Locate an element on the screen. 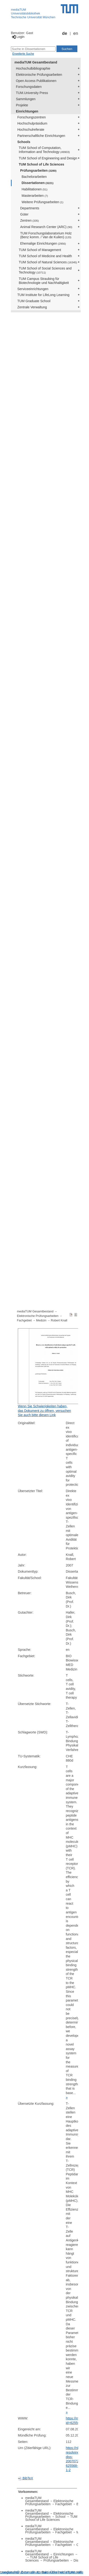 This screenshot has height=2576, width=89. TUM School of Medicine and Health is located at coordinates (45, 256).